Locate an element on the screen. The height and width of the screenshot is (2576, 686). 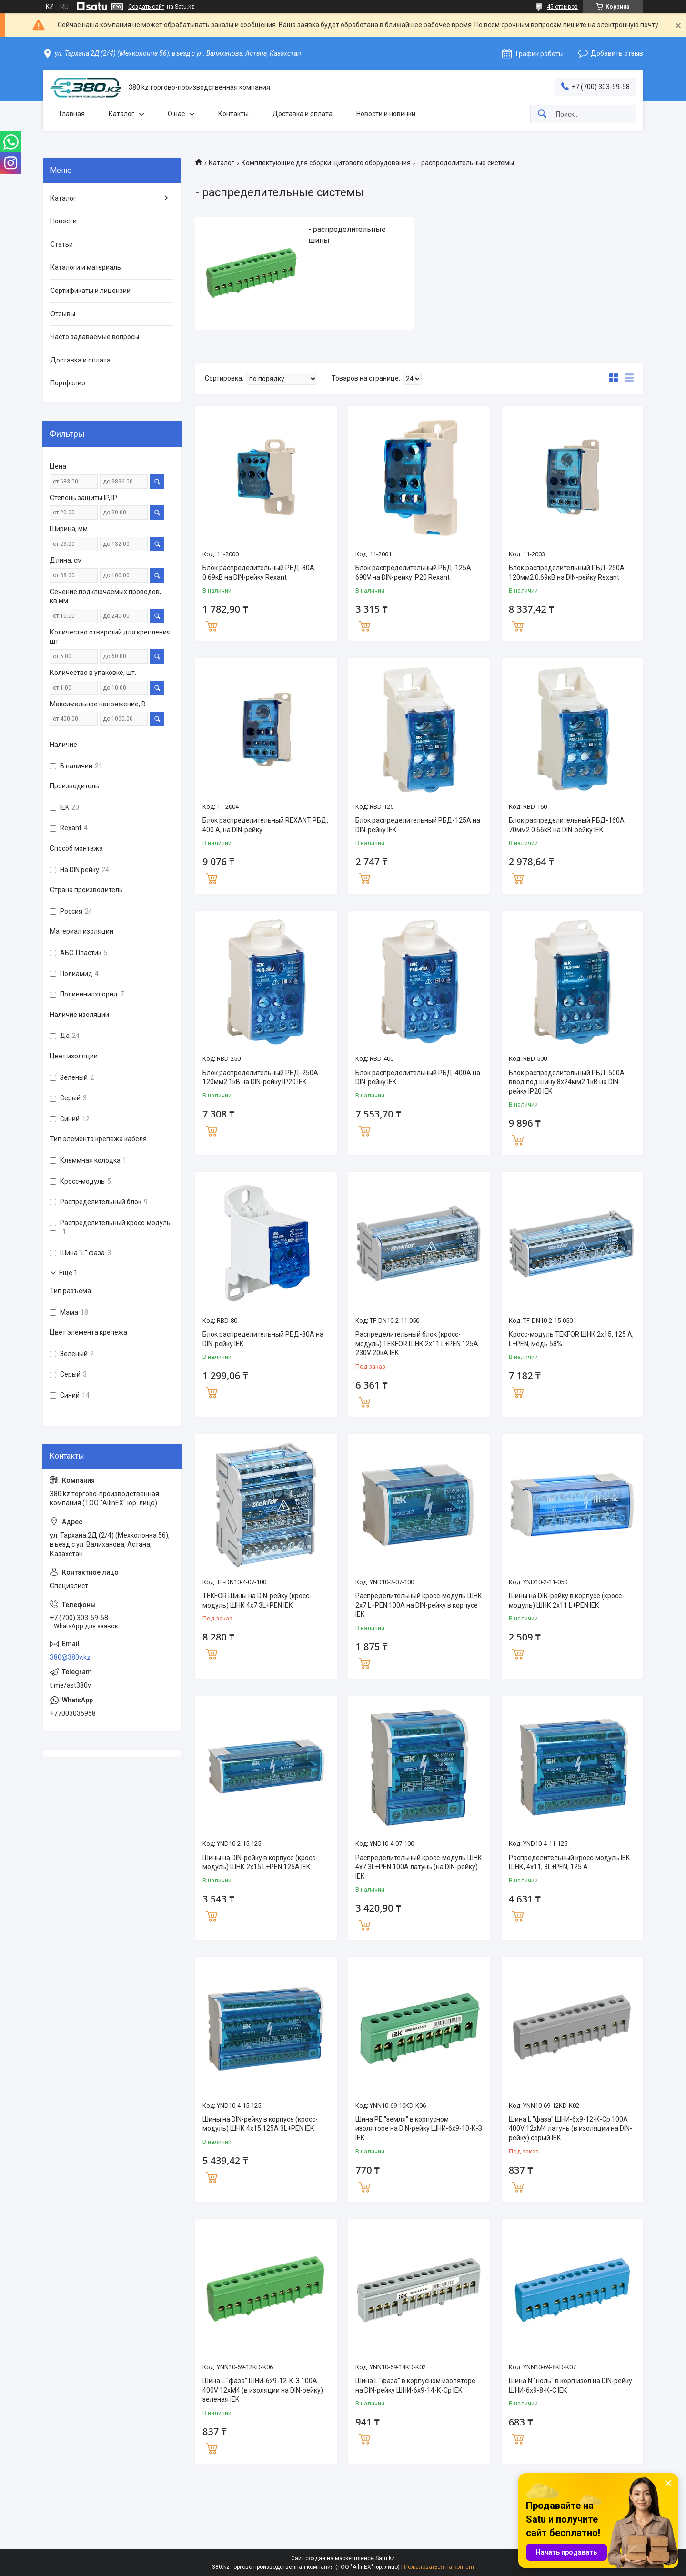
Блок распределительный РБД-400А на DIN-рейку IEK is located at coordinates (417, 1077).